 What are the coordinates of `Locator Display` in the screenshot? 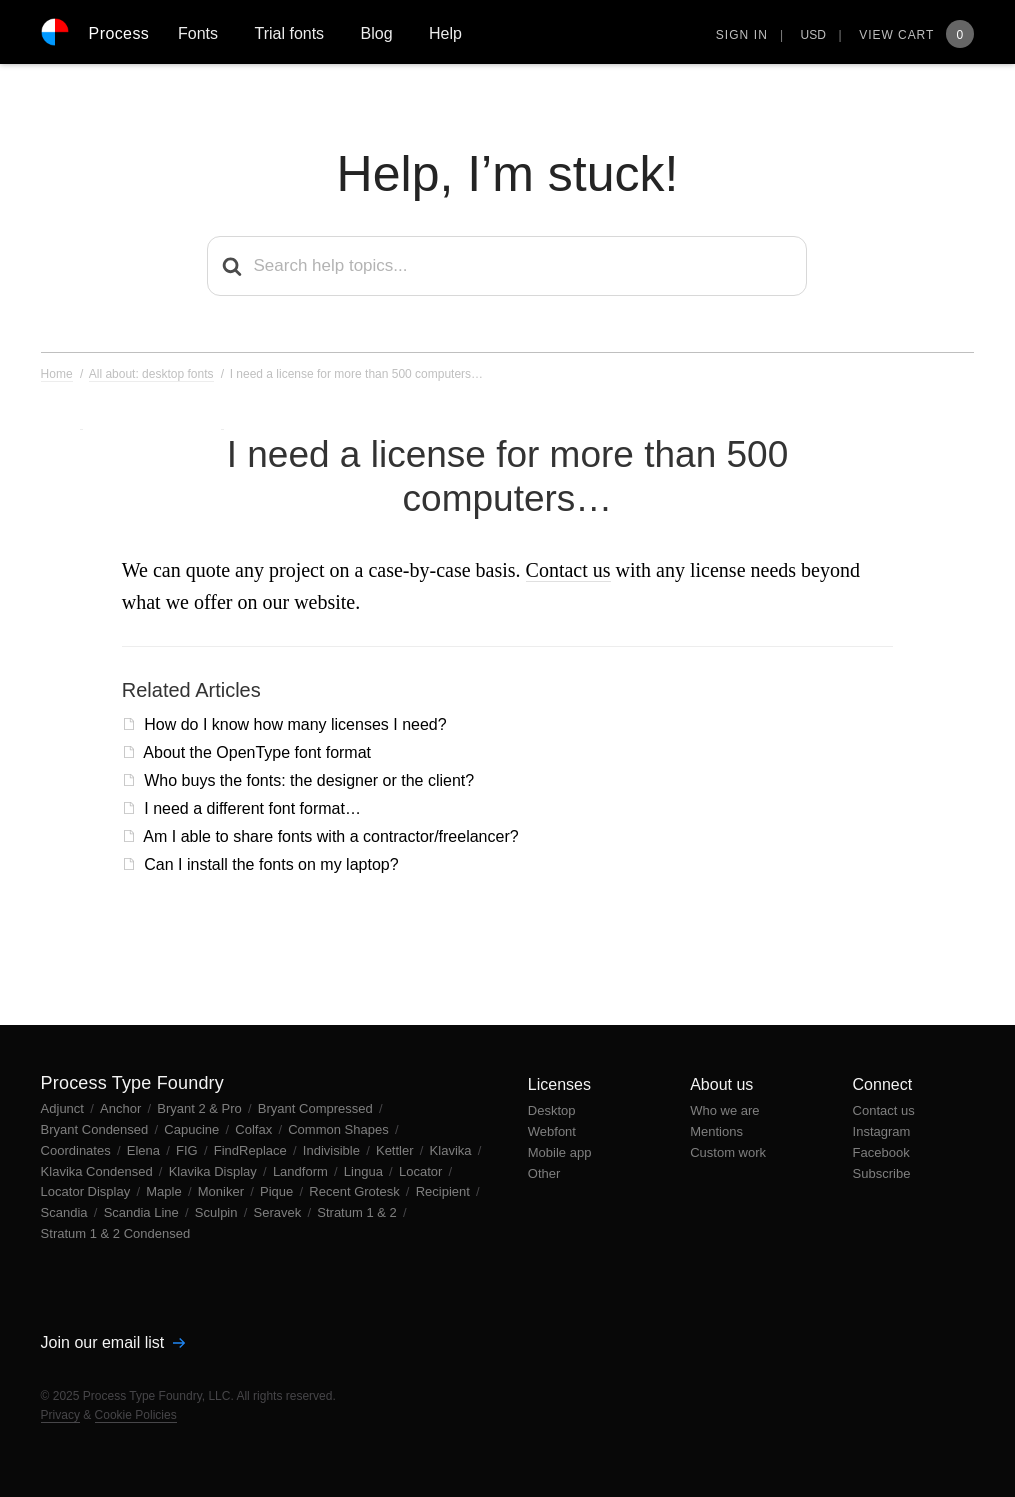 It's located at (87, 1191).